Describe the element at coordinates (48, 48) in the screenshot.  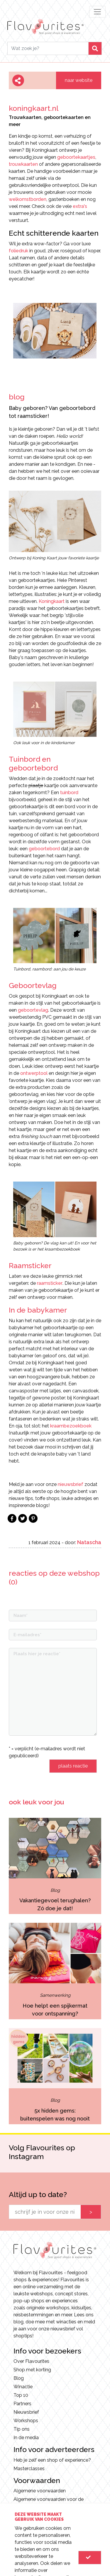
I see `[Search]` at that location.